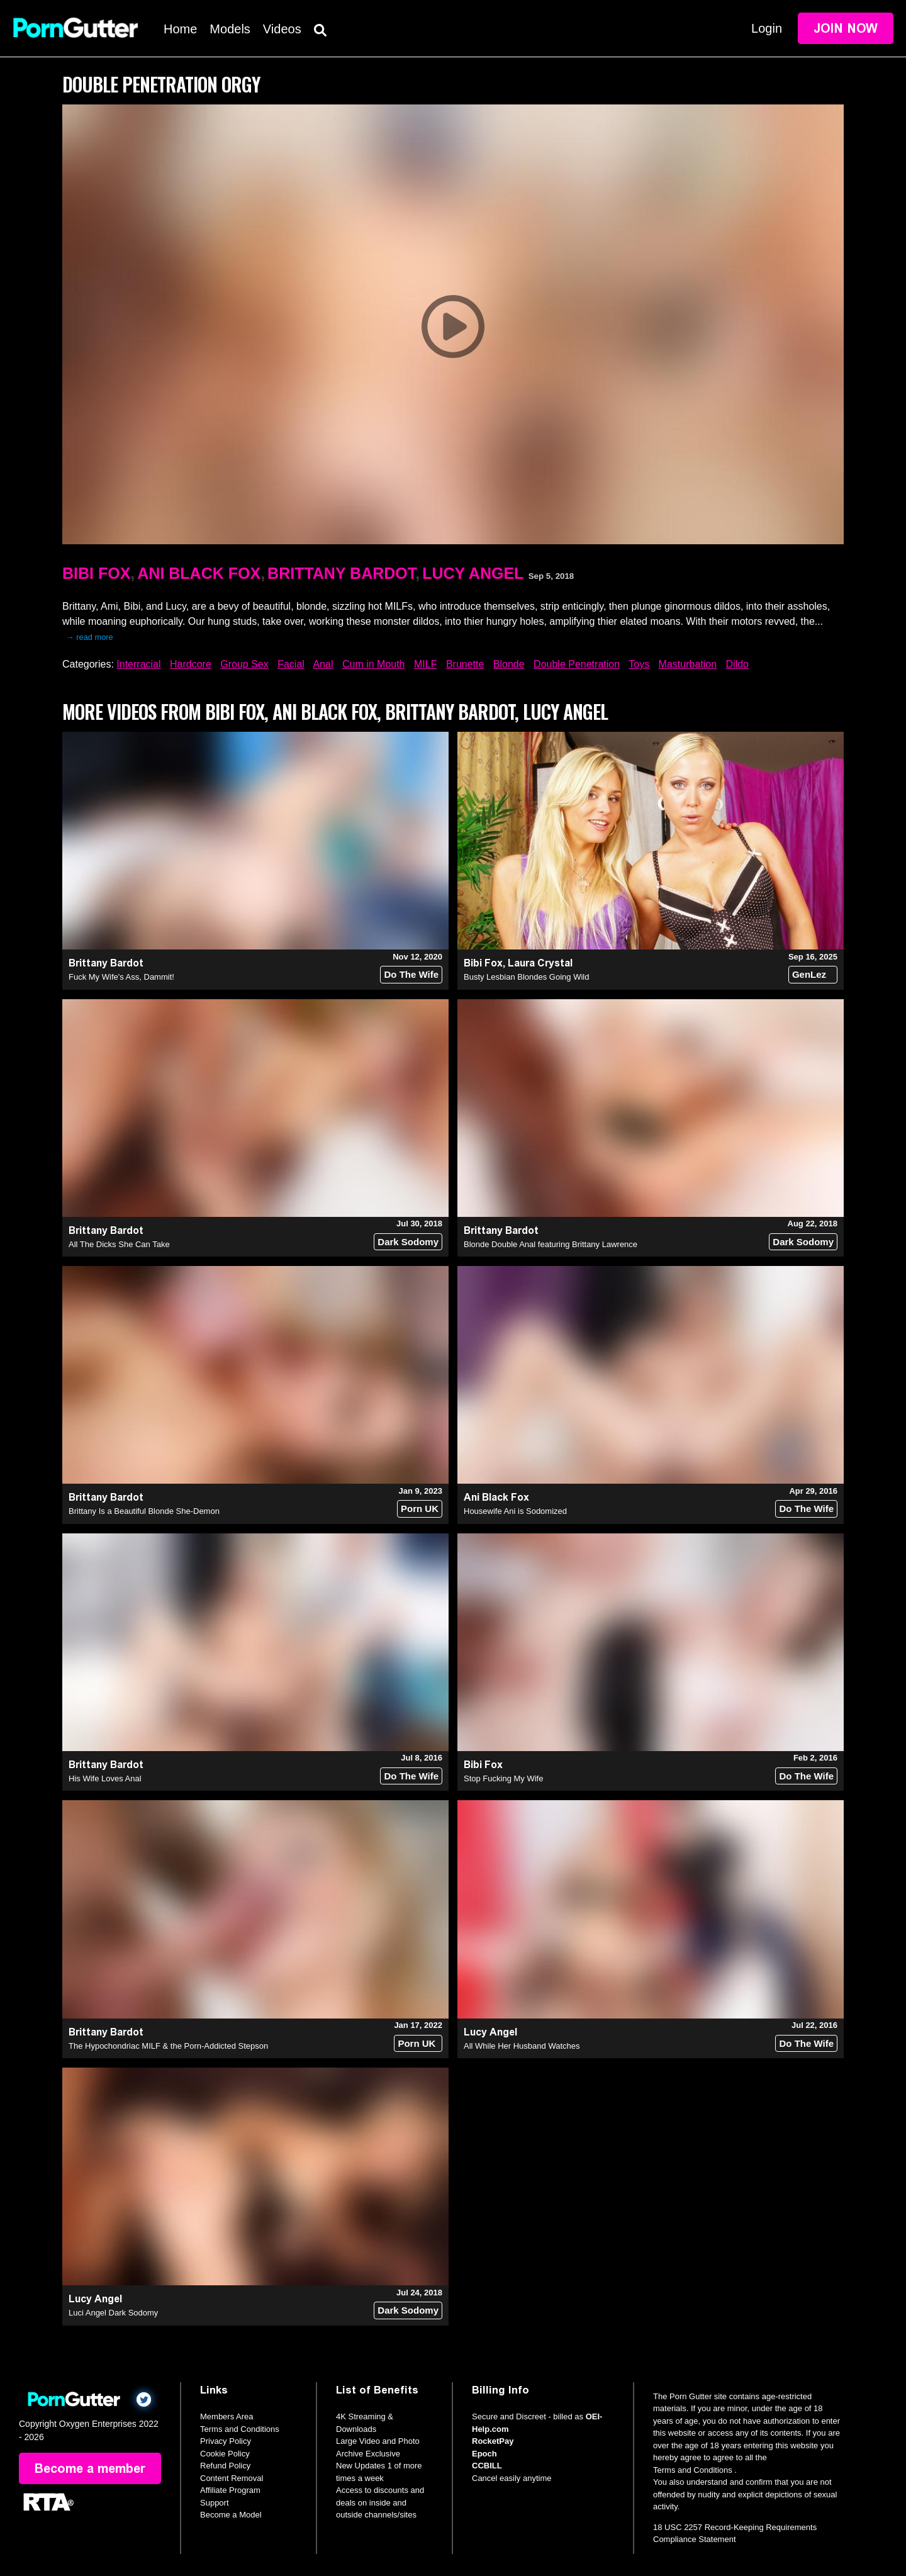 This screenshot has height=2576, width=906. I want to click on Ani Black Fox, so click(198, 573).